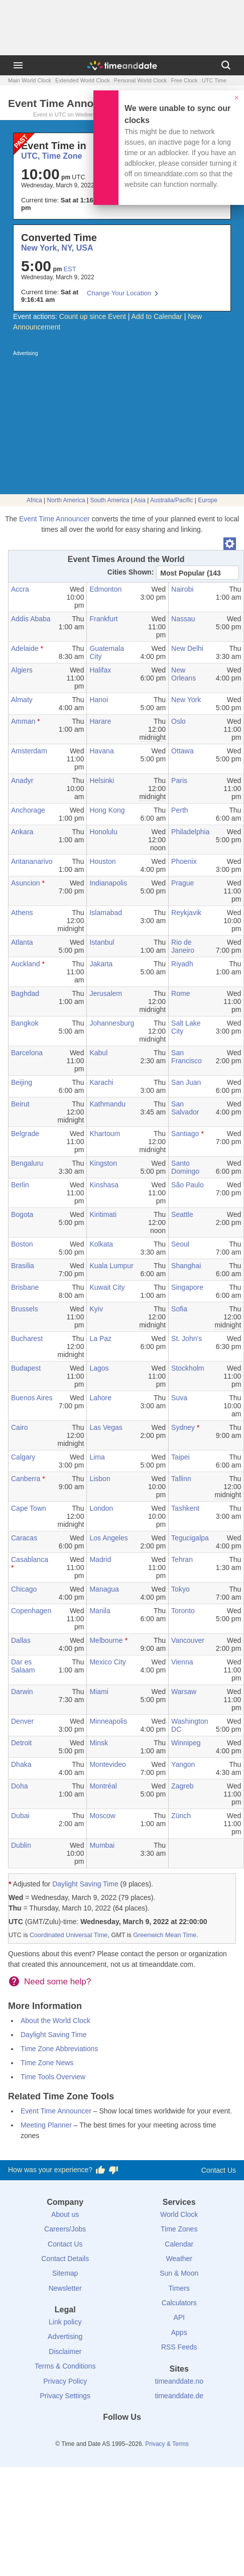 Image resolution: width=244 pixels, height=2576 pixels. Describe the element at coordinates (186, 1338) in the screenshot. I see `St. John's` at that location.